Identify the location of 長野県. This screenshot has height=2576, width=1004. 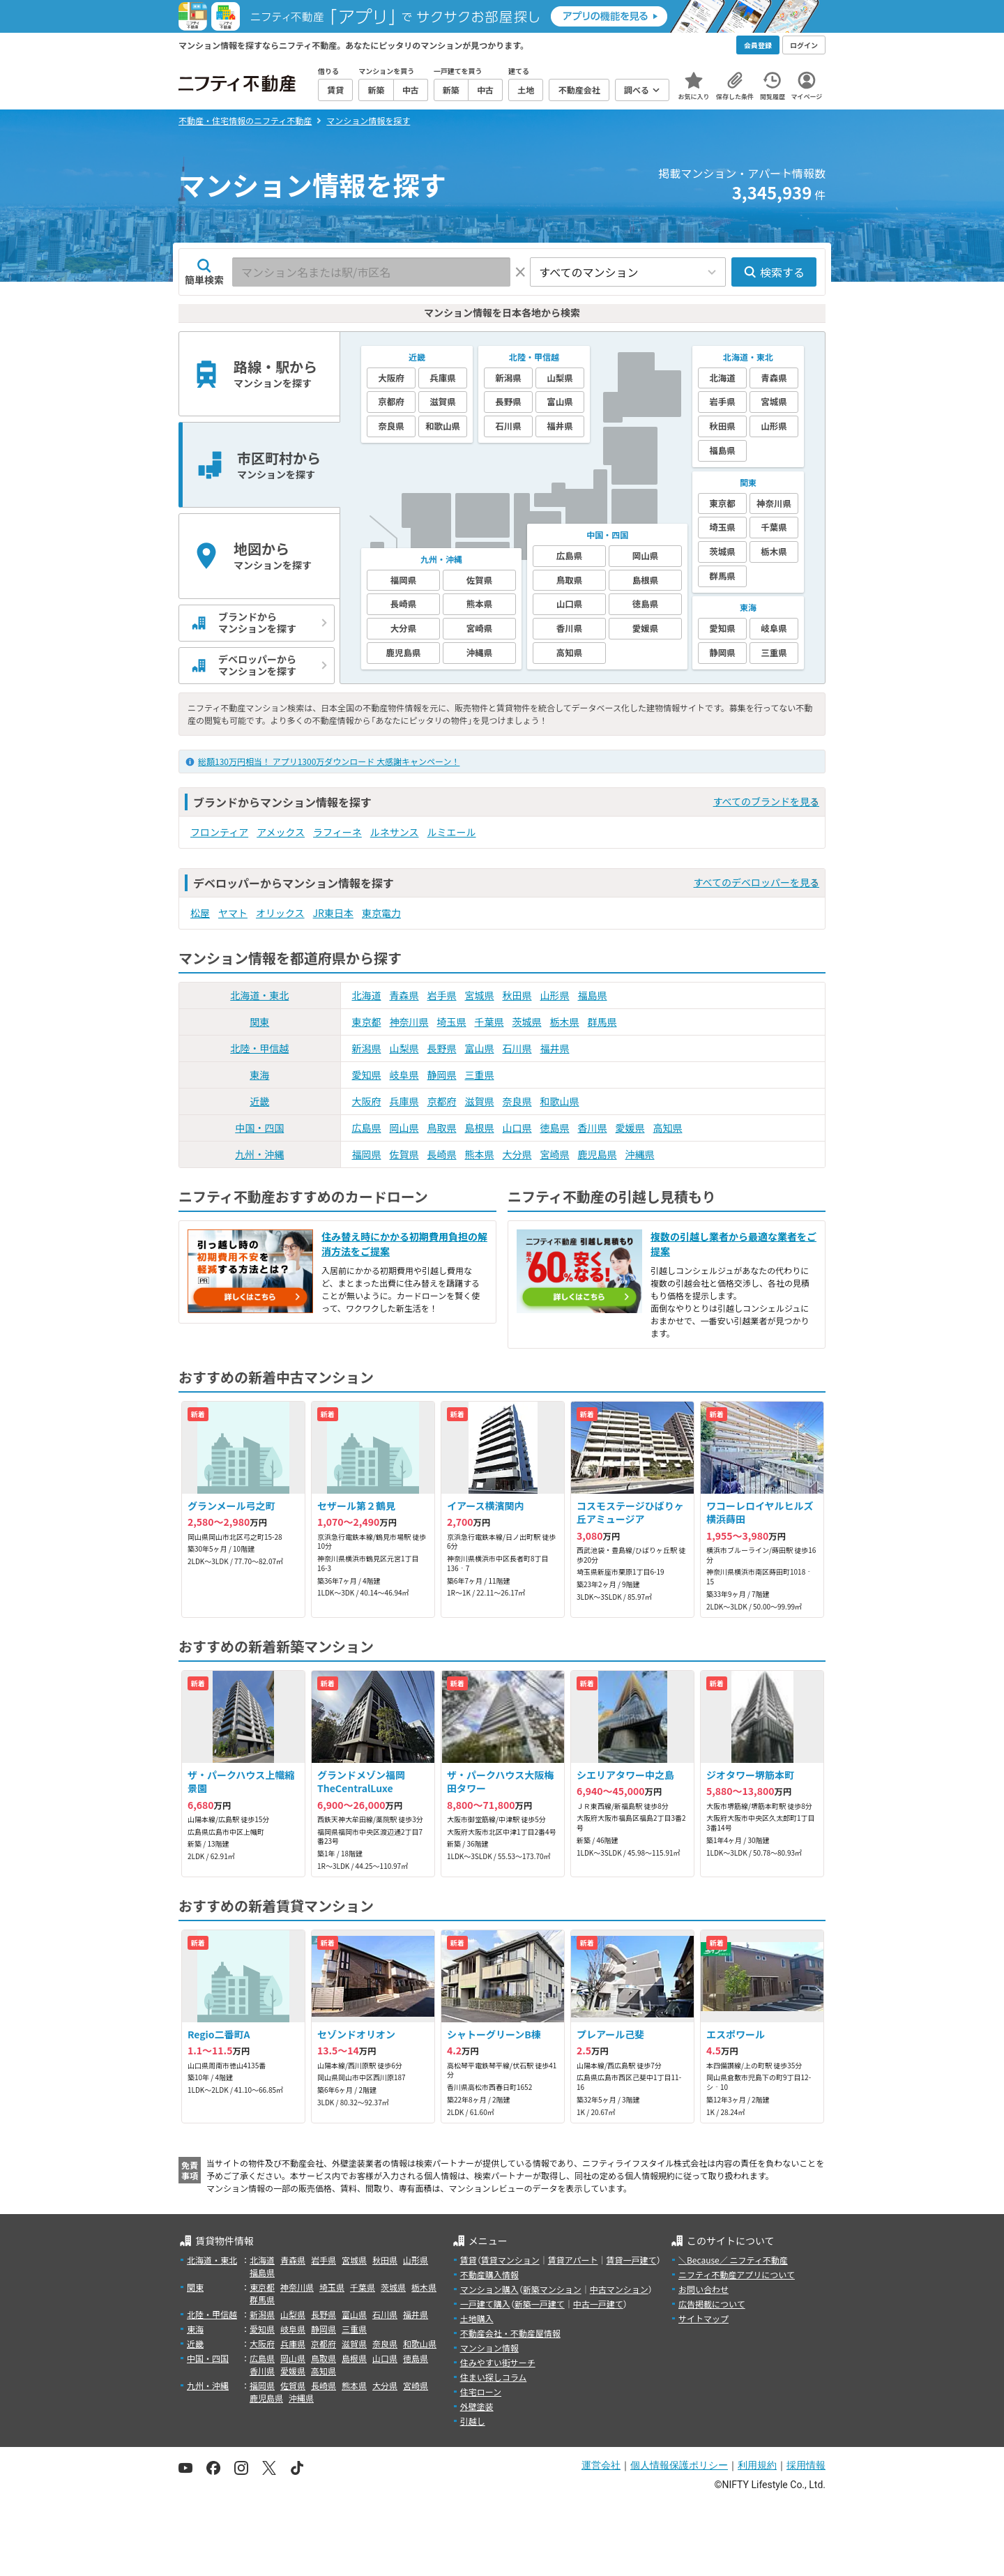
(442, 1048).